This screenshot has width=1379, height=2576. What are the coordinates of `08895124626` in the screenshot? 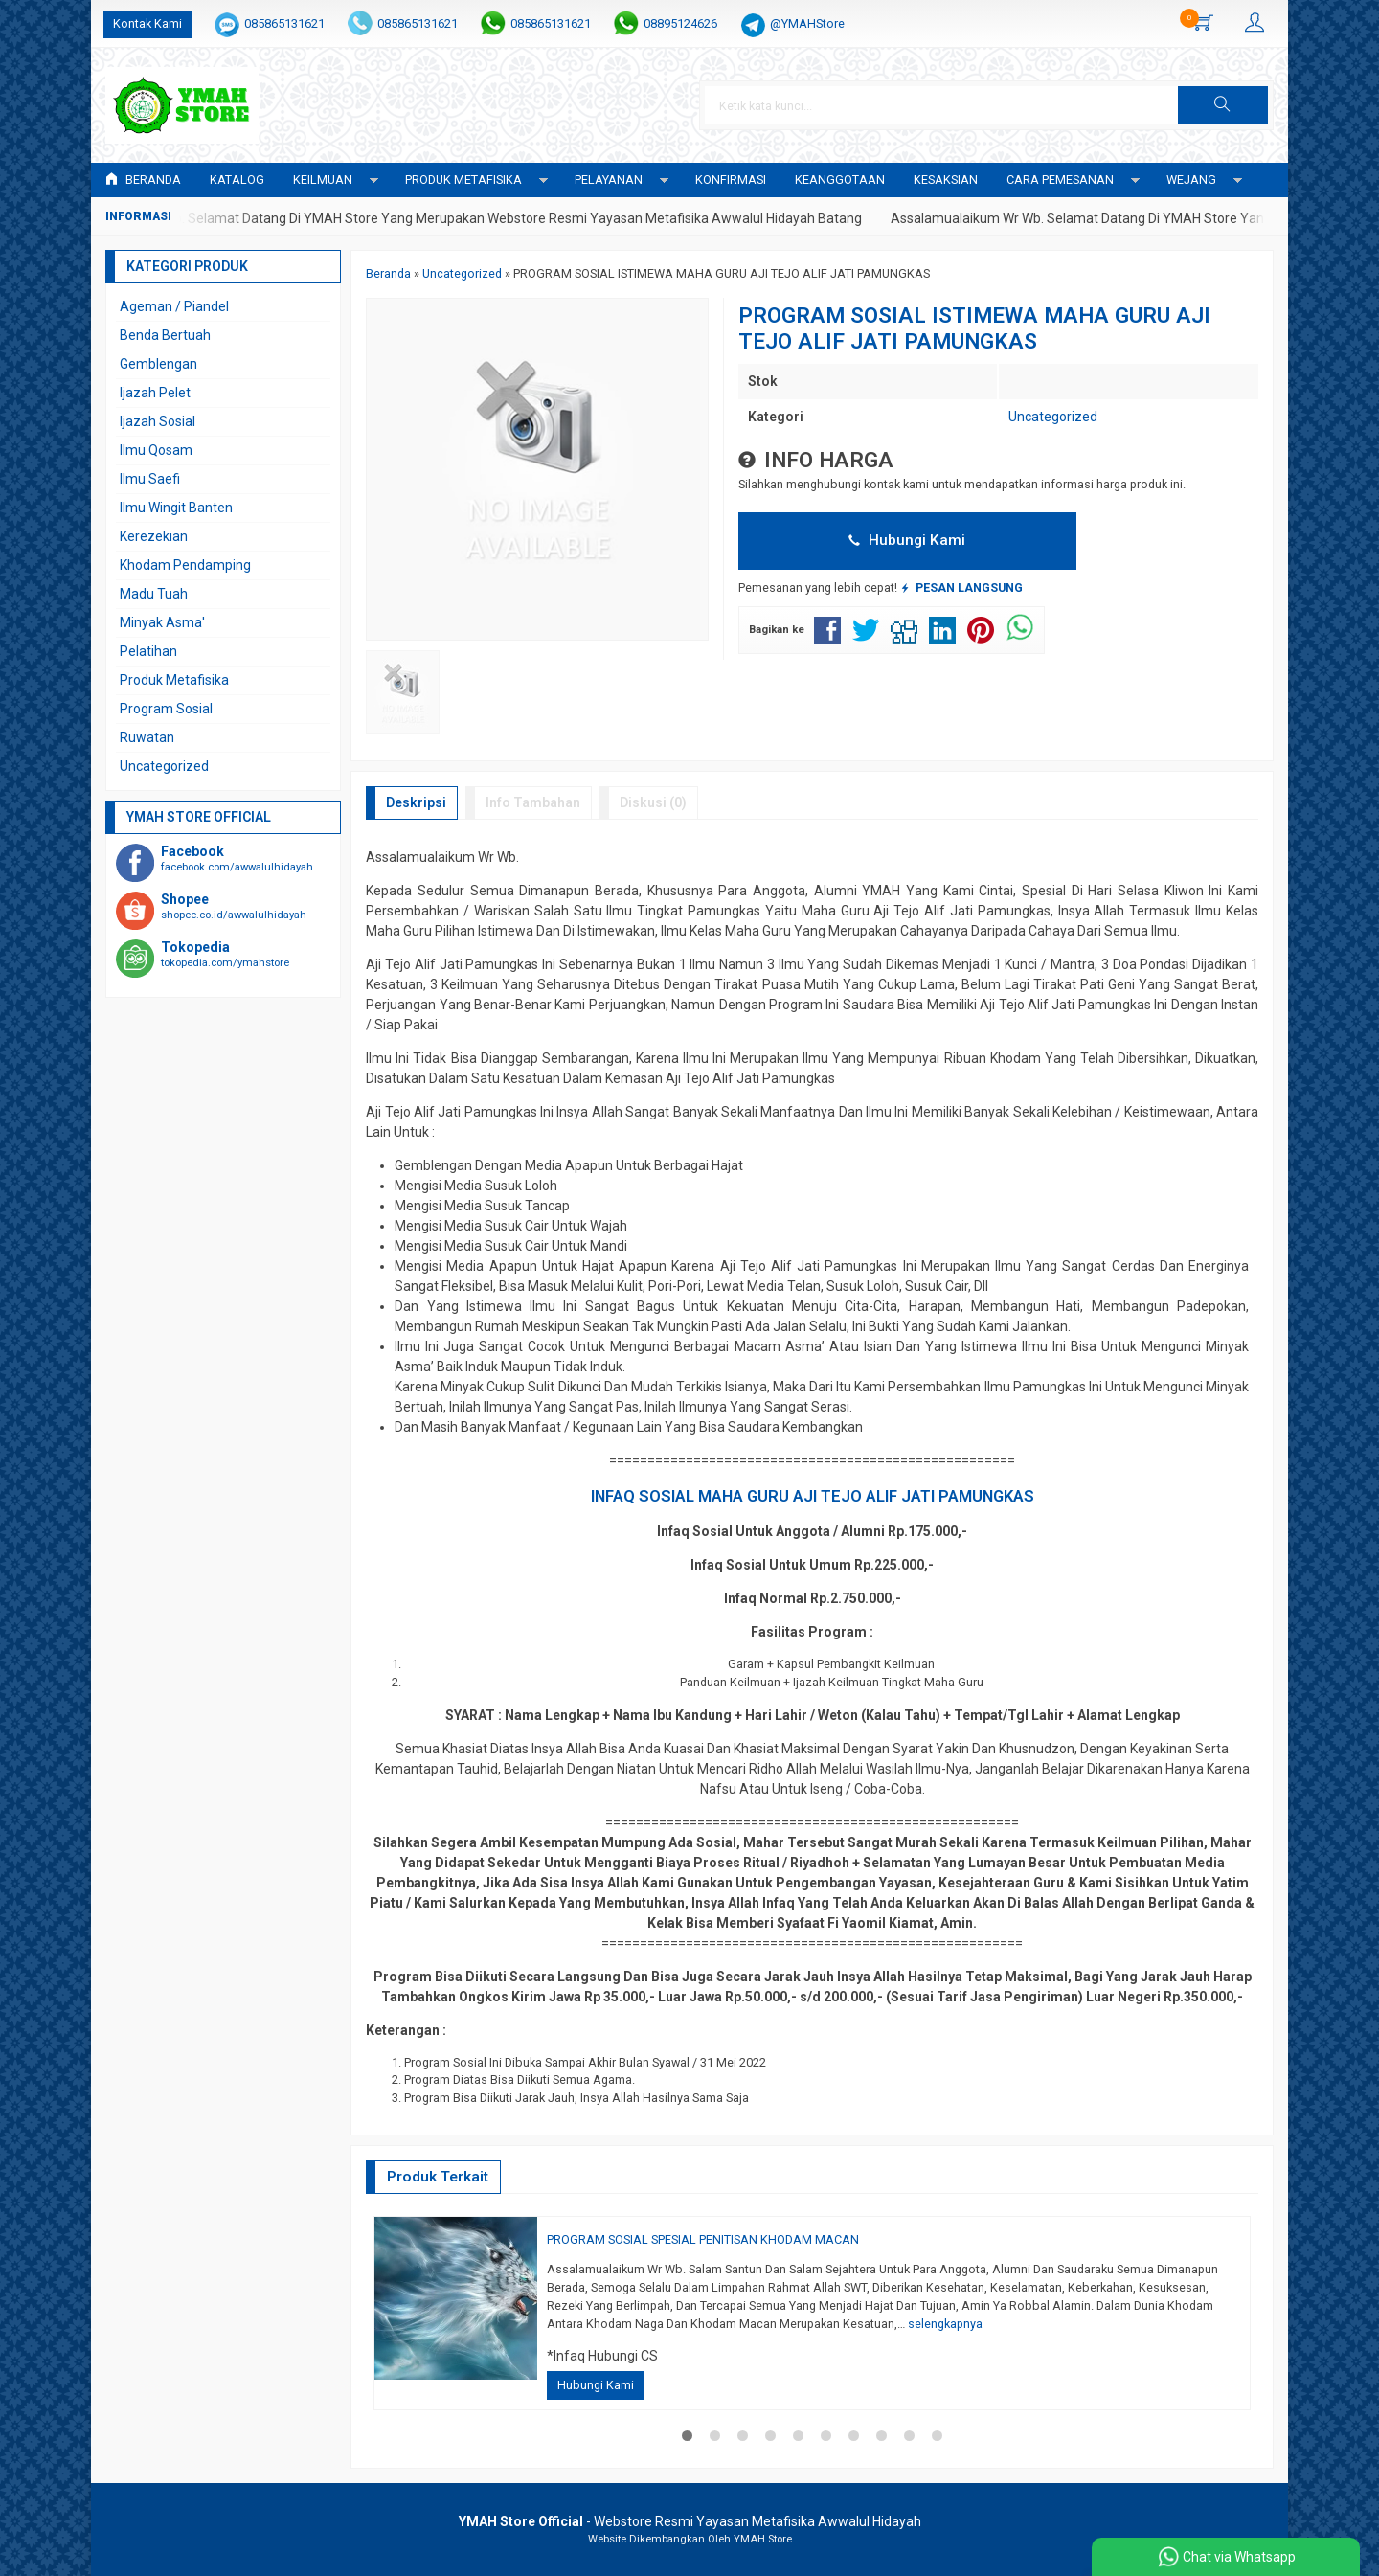 It's located at (680, 23).